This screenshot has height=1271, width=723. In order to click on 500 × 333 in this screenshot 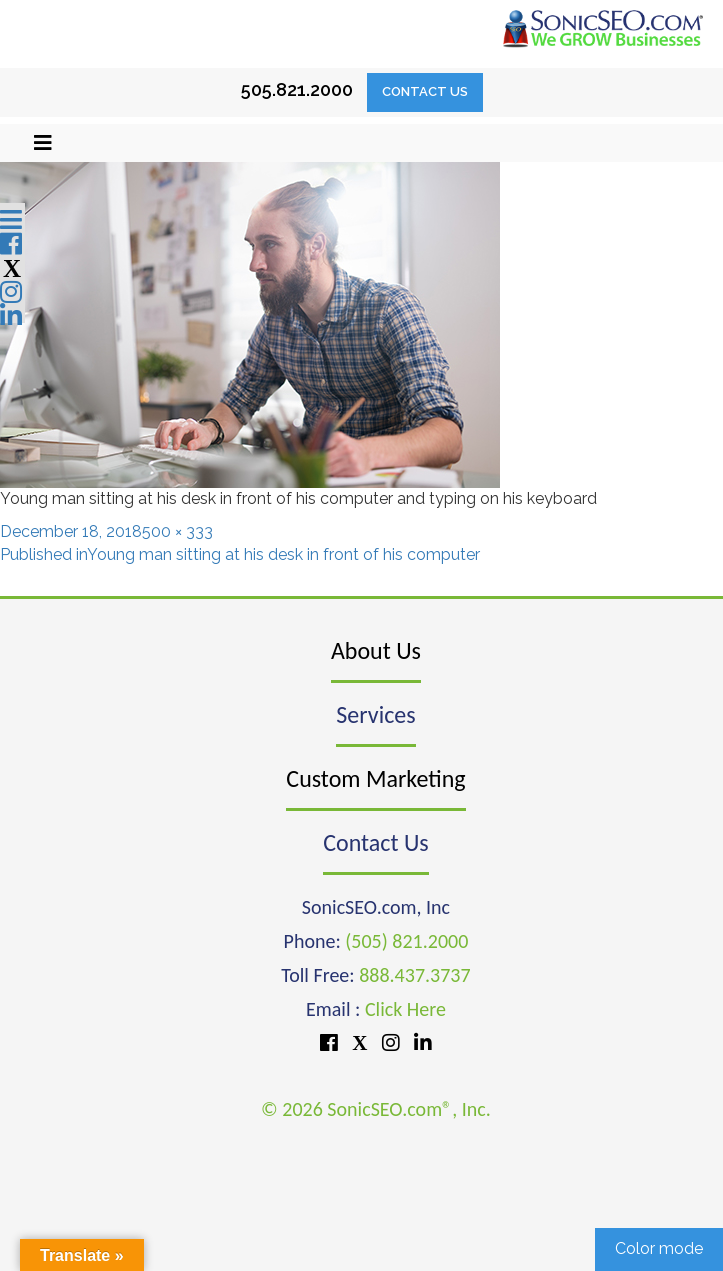, I will do `click(177, 531)`.